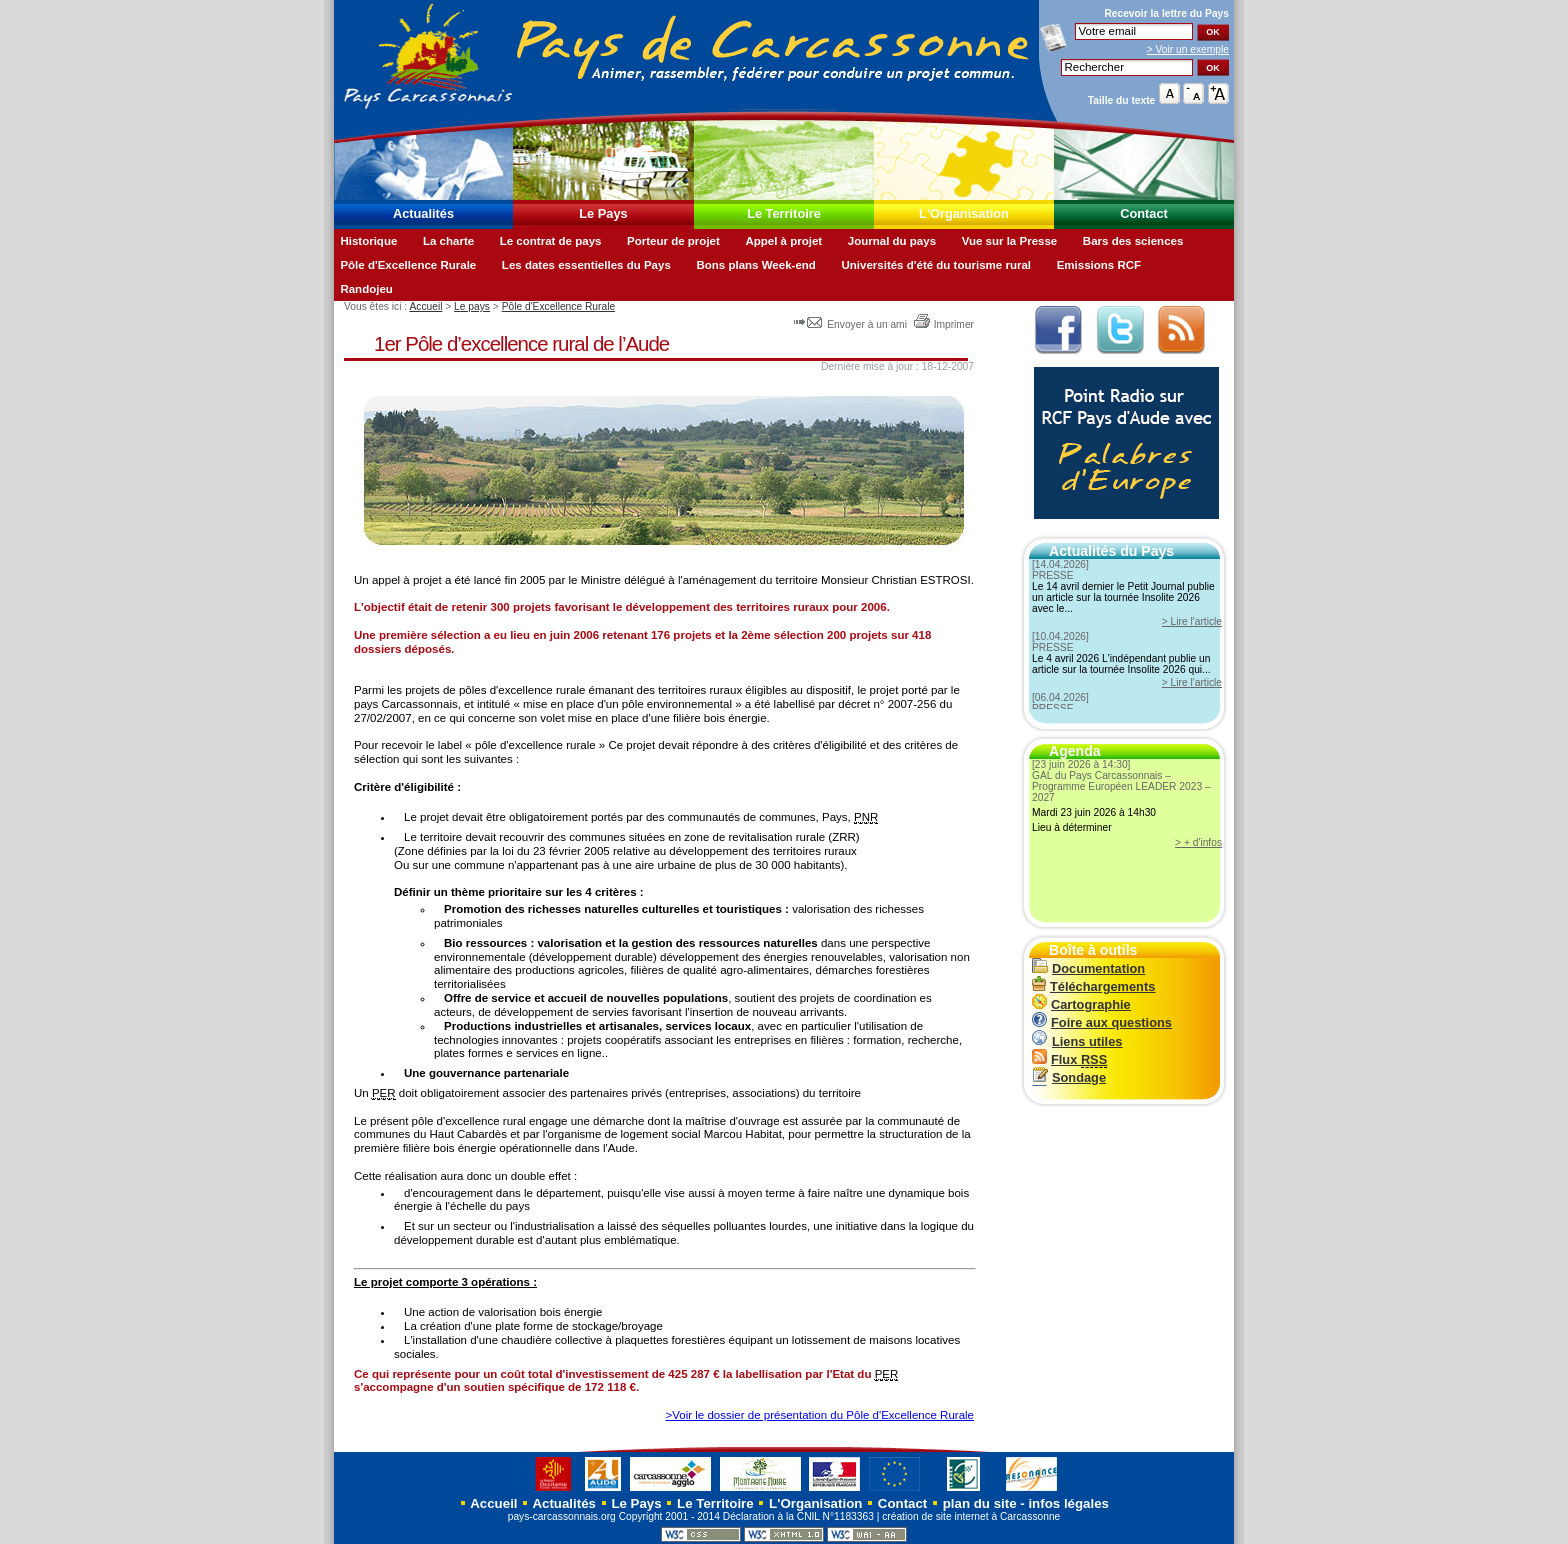 The image size is (1568, 1544). Describe the element at coordinates (1099, 265) in the screenshot. I see `Emissions RCF` at that location.